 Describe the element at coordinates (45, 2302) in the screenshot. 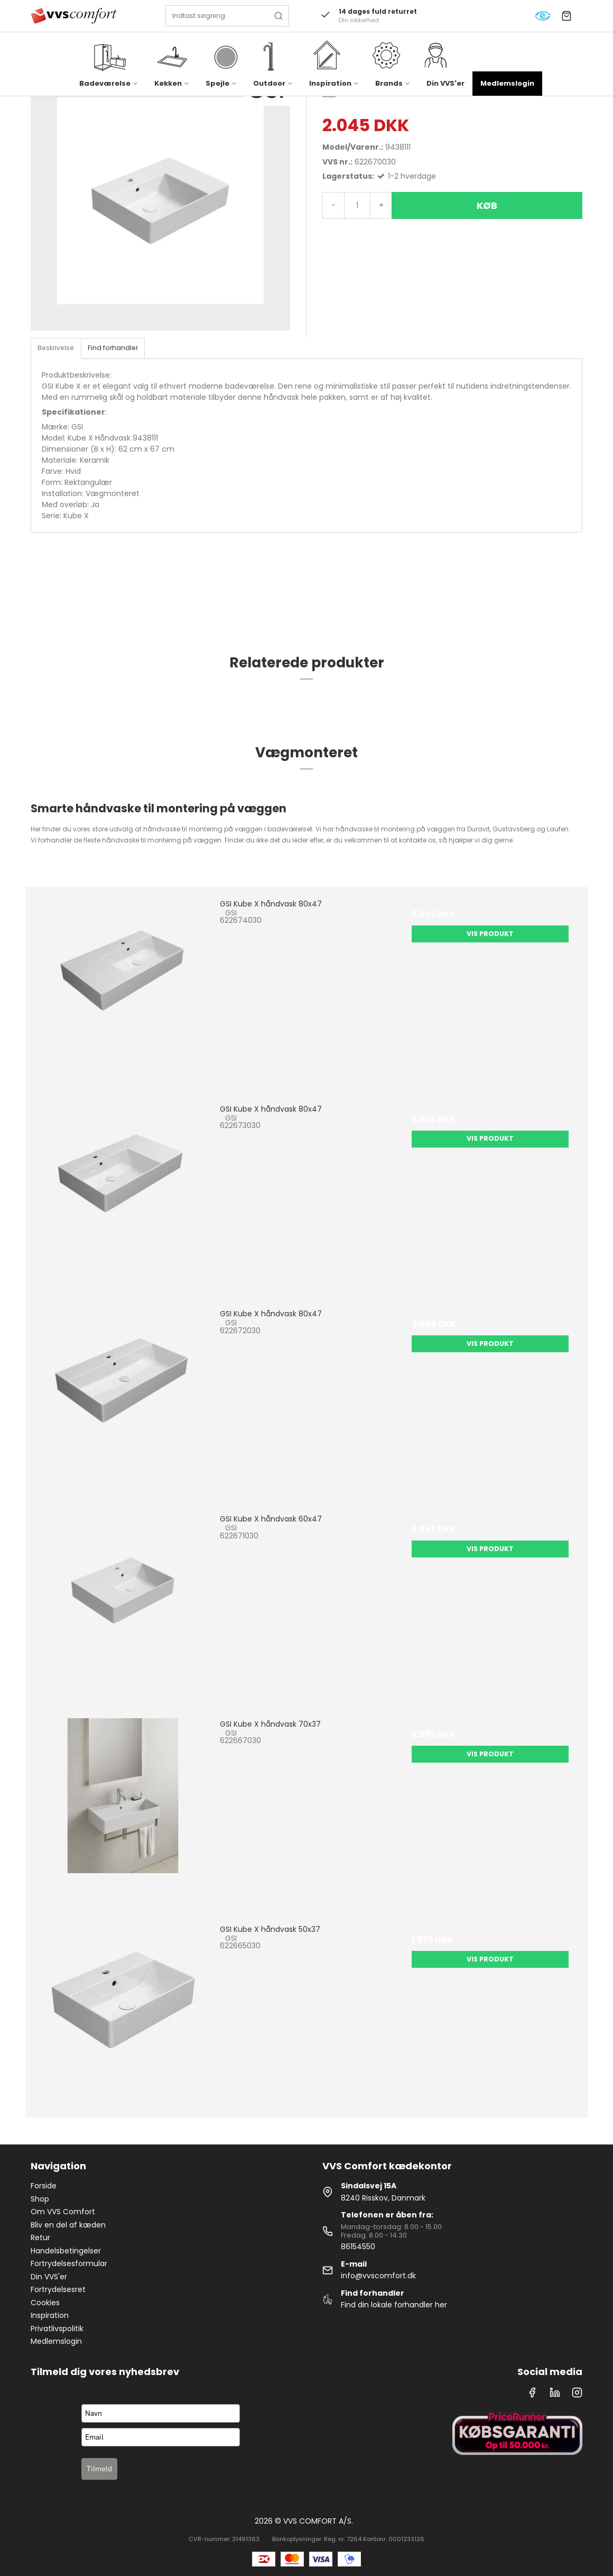

I see `Cookies` at that location.